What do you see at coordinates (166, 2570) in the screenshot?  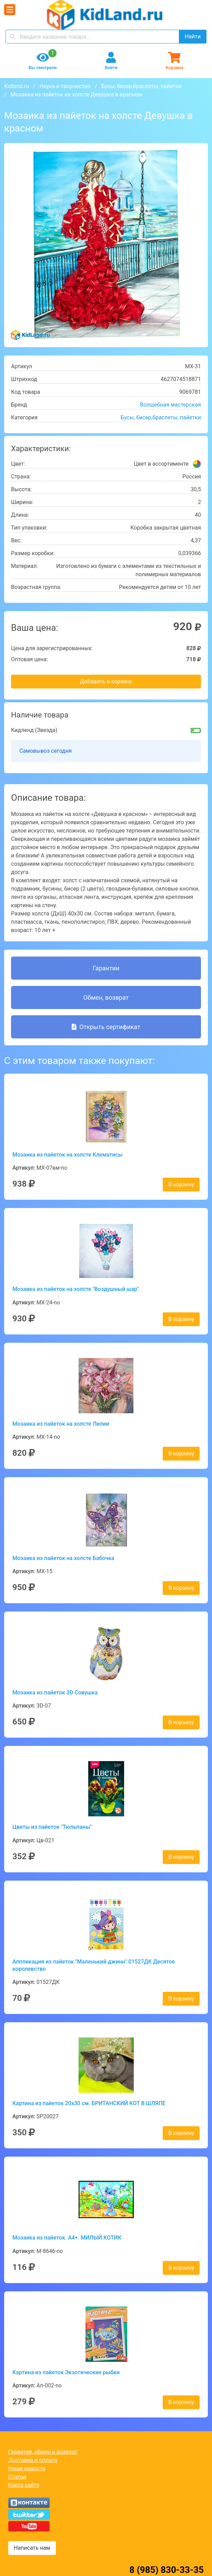 I see `8 (985) 830-33-35` at bounding box center [166, 2570].